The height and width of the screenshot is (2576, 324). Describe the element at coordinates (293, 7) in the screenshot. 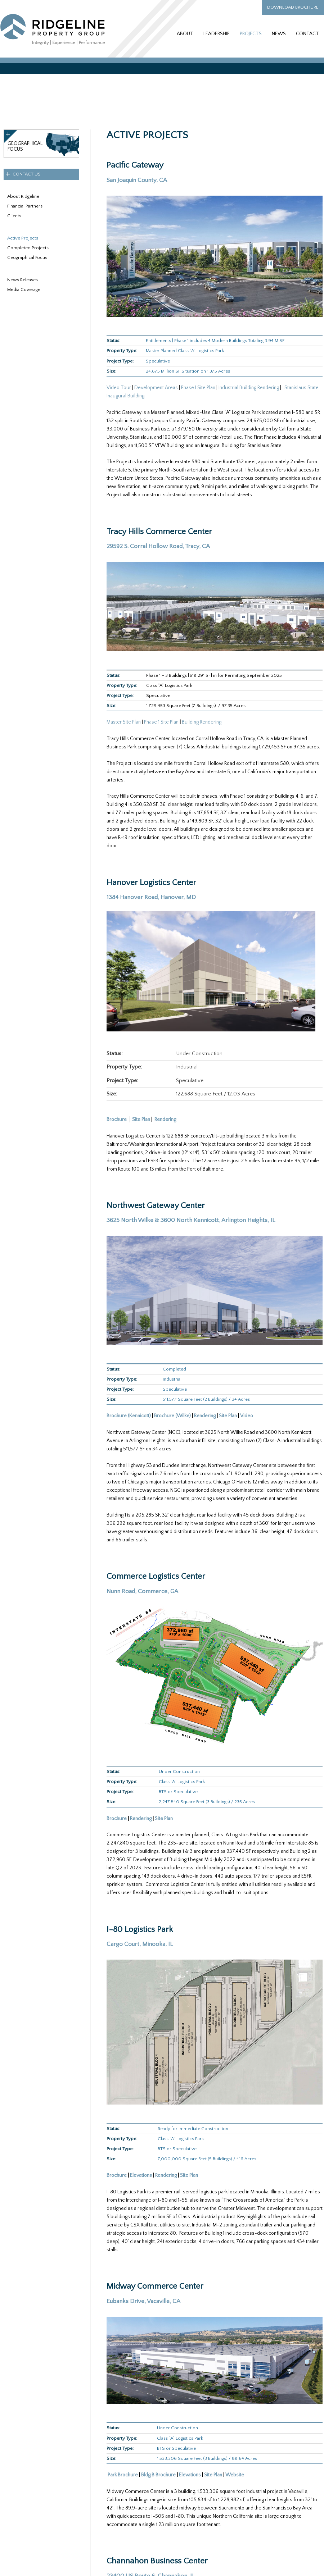

I see `Download Brochure` at that location.